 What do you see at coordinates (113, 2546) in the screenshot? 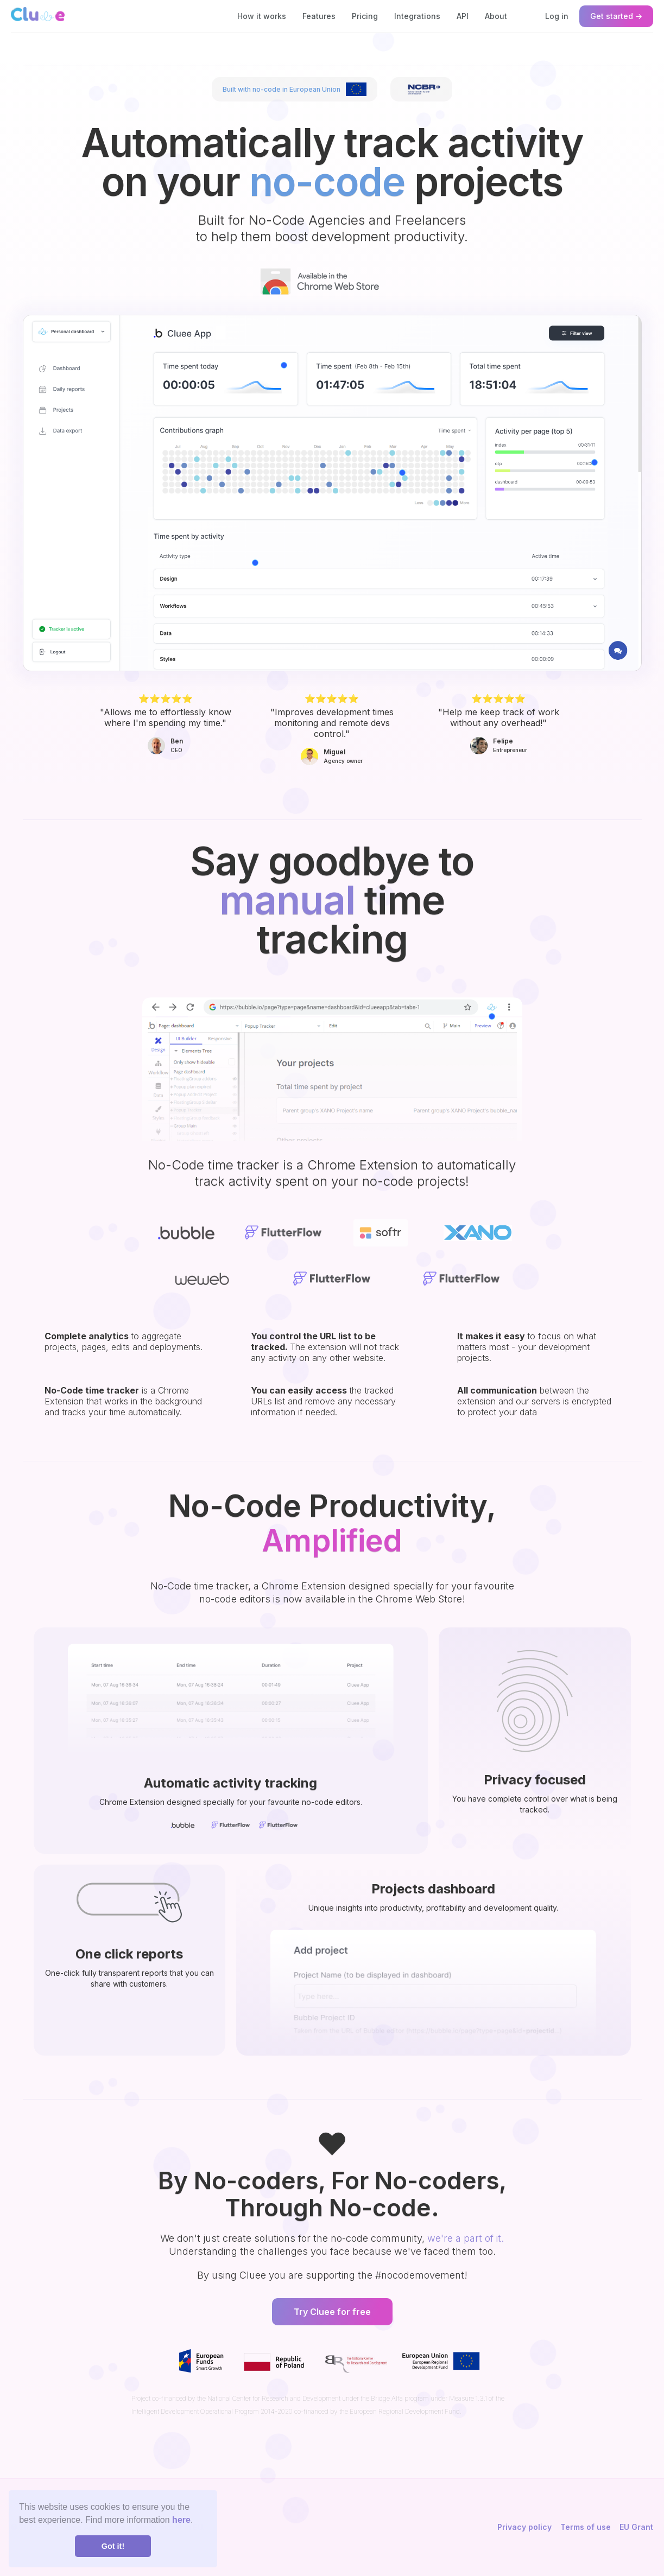
I see `Got it! [button]` at bounding box center [113, 2546].